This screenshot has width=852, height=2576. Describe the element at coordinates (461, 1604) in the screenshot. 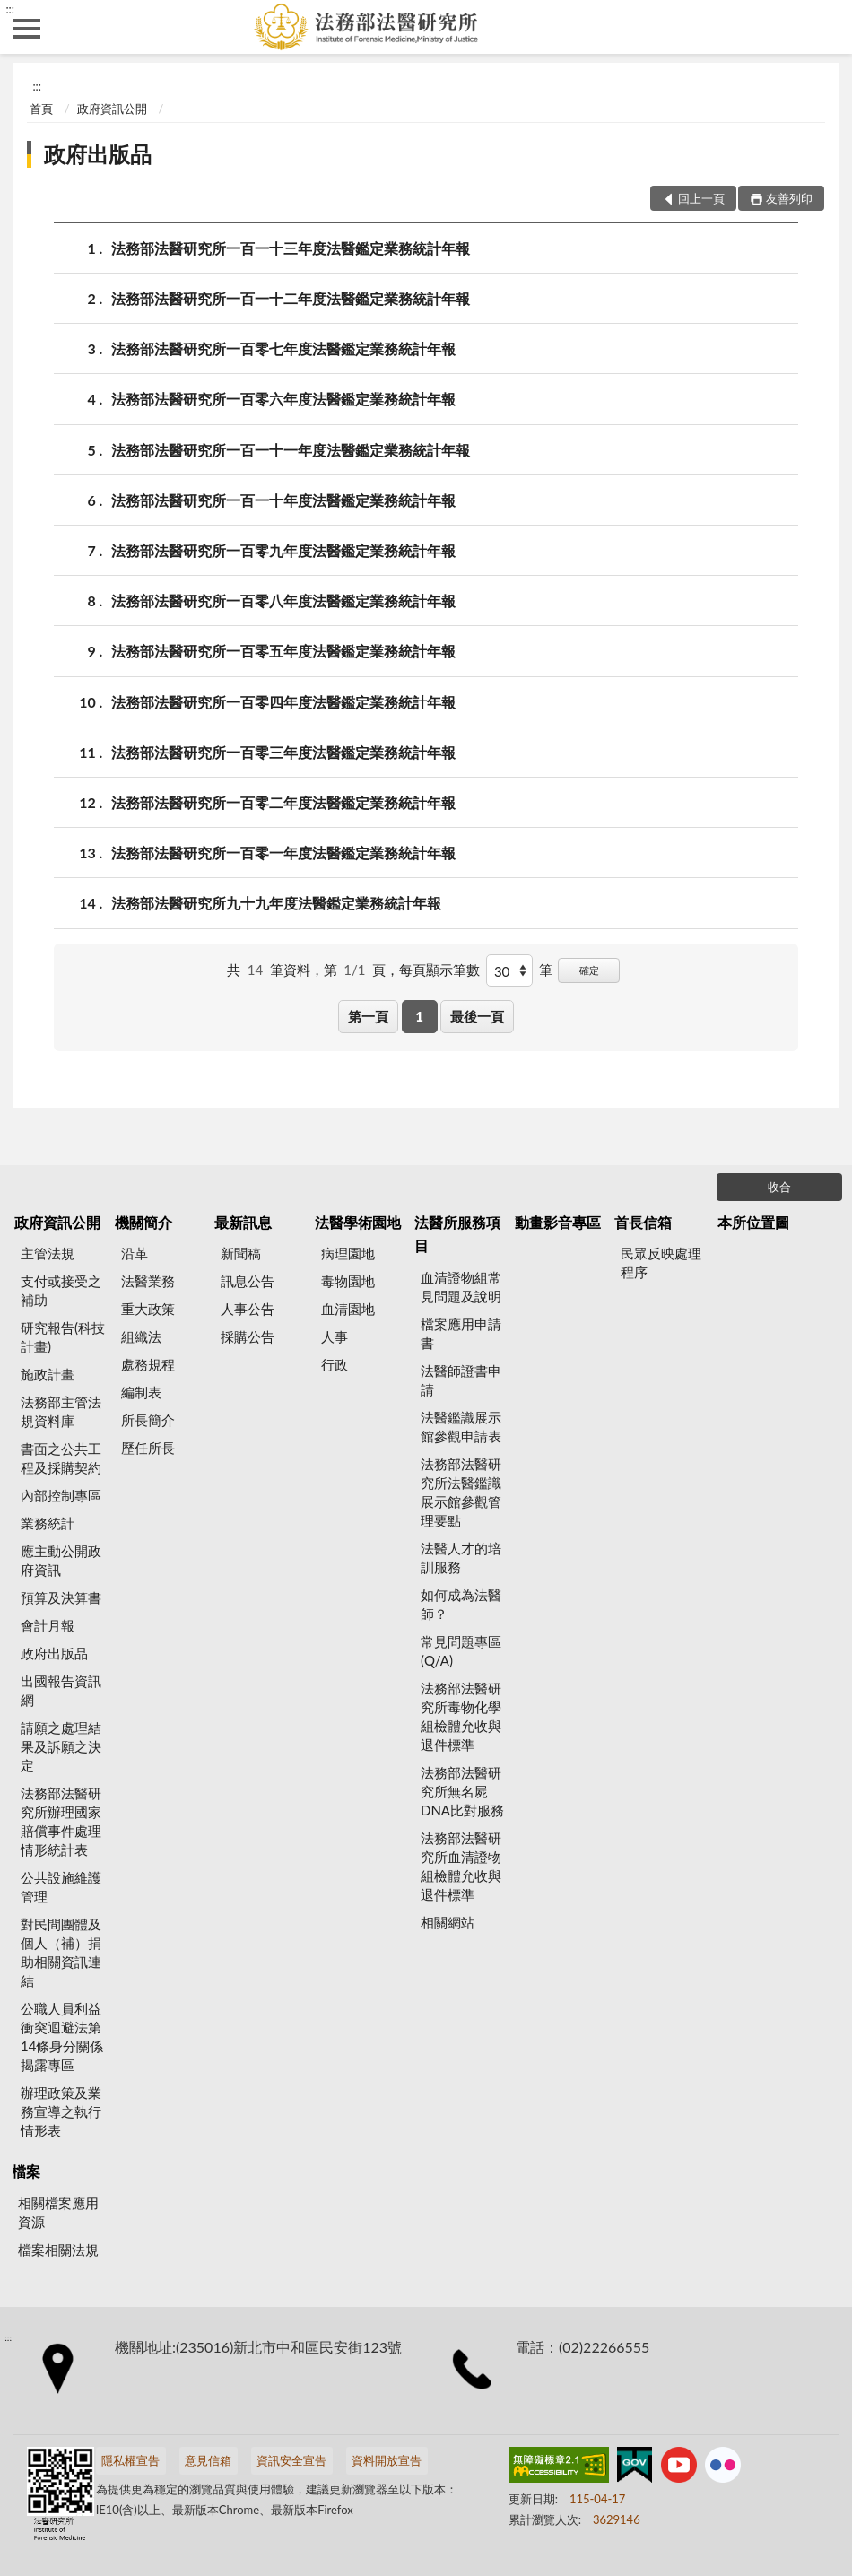

I see `如何成為法醫師？` at that location.